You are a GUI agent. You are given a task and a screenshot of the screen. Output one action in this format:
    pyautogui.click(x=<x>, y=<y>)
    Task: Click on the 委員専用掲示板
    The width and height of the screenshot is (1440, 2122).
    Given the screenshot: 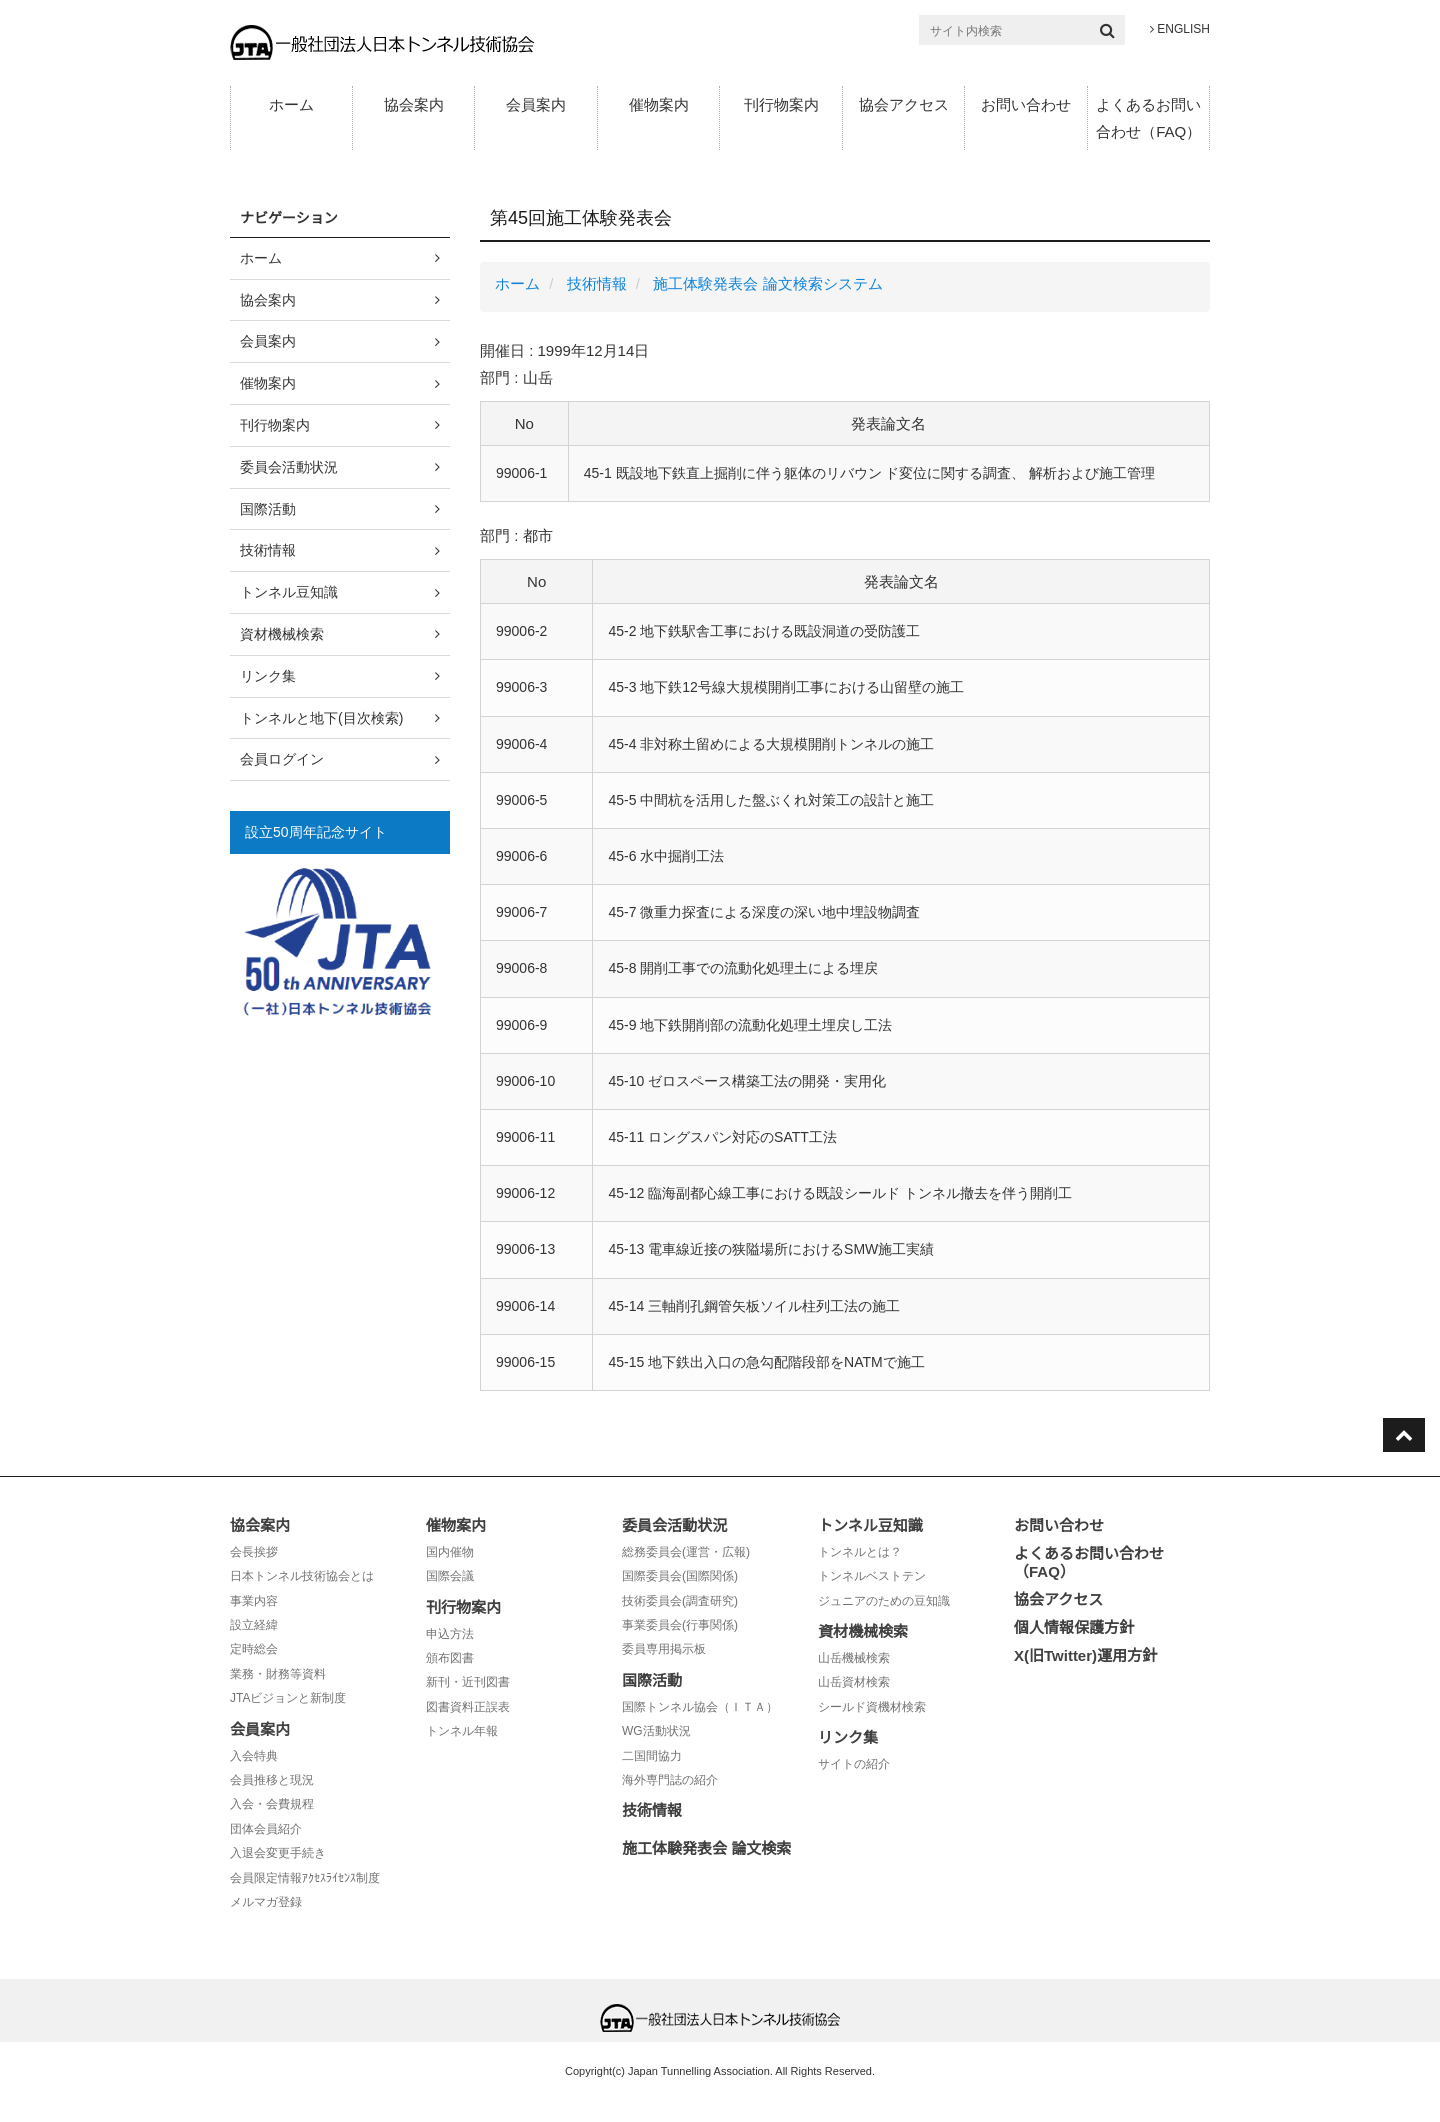 What is the action you would take?
    pyautogui.click(x=664, y=1649)
    